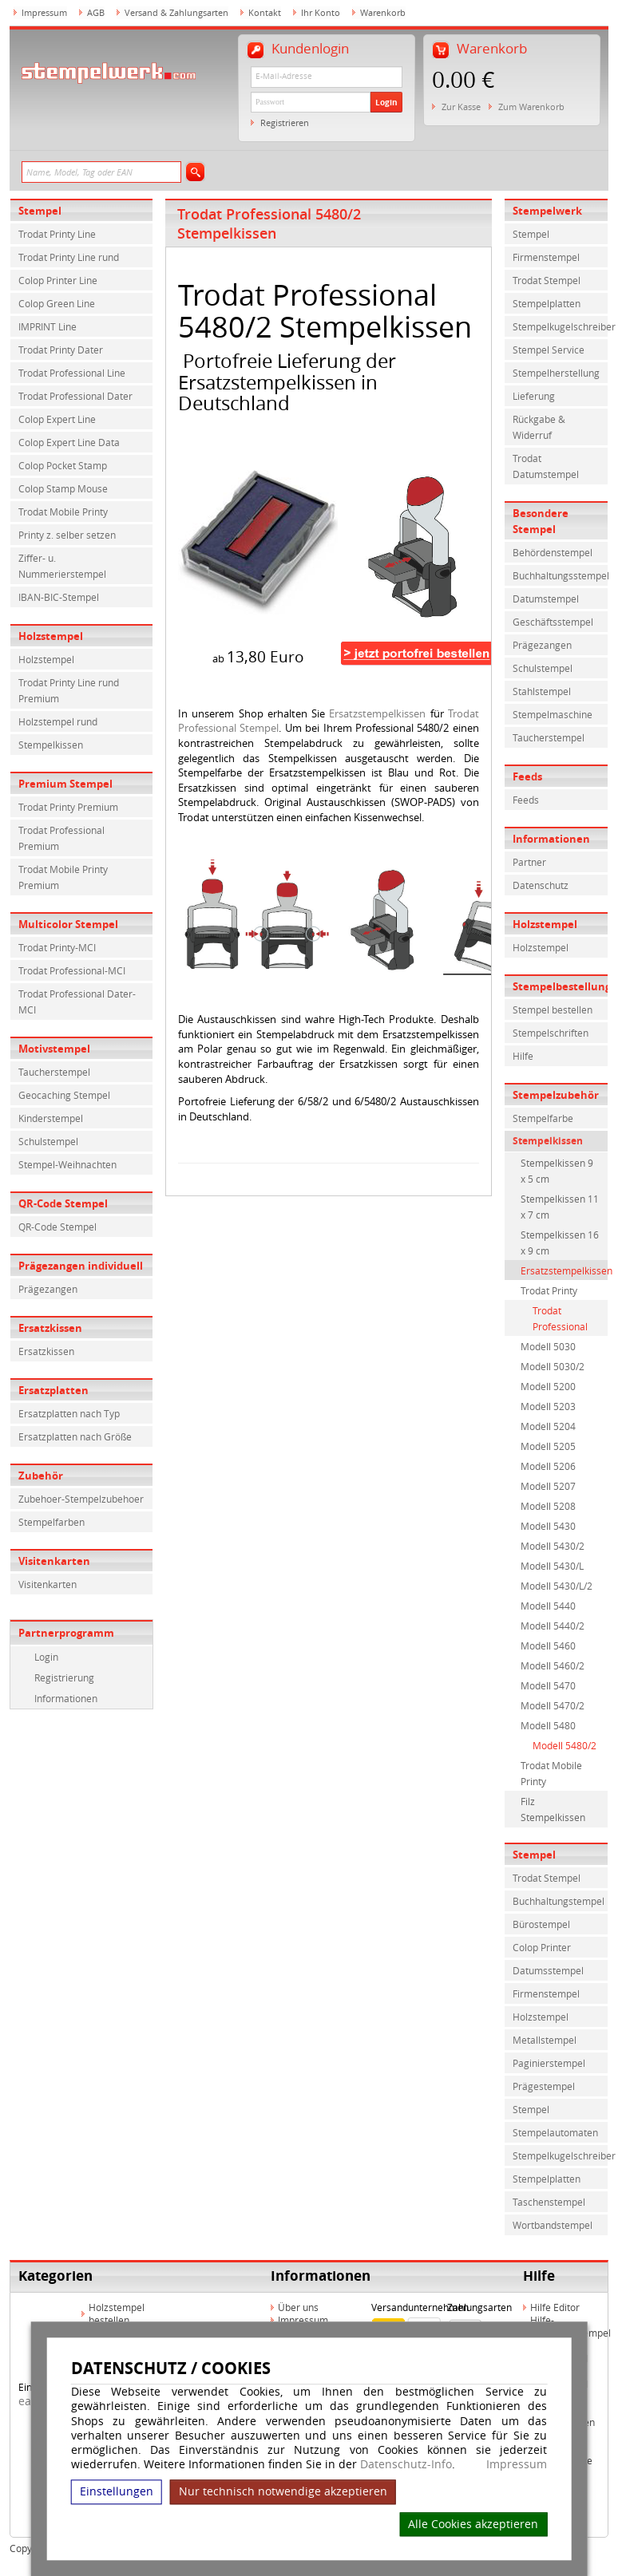  Describe the element at coordinates (548, 1386) in the screenshot. I see `Modell 5200` at that location.